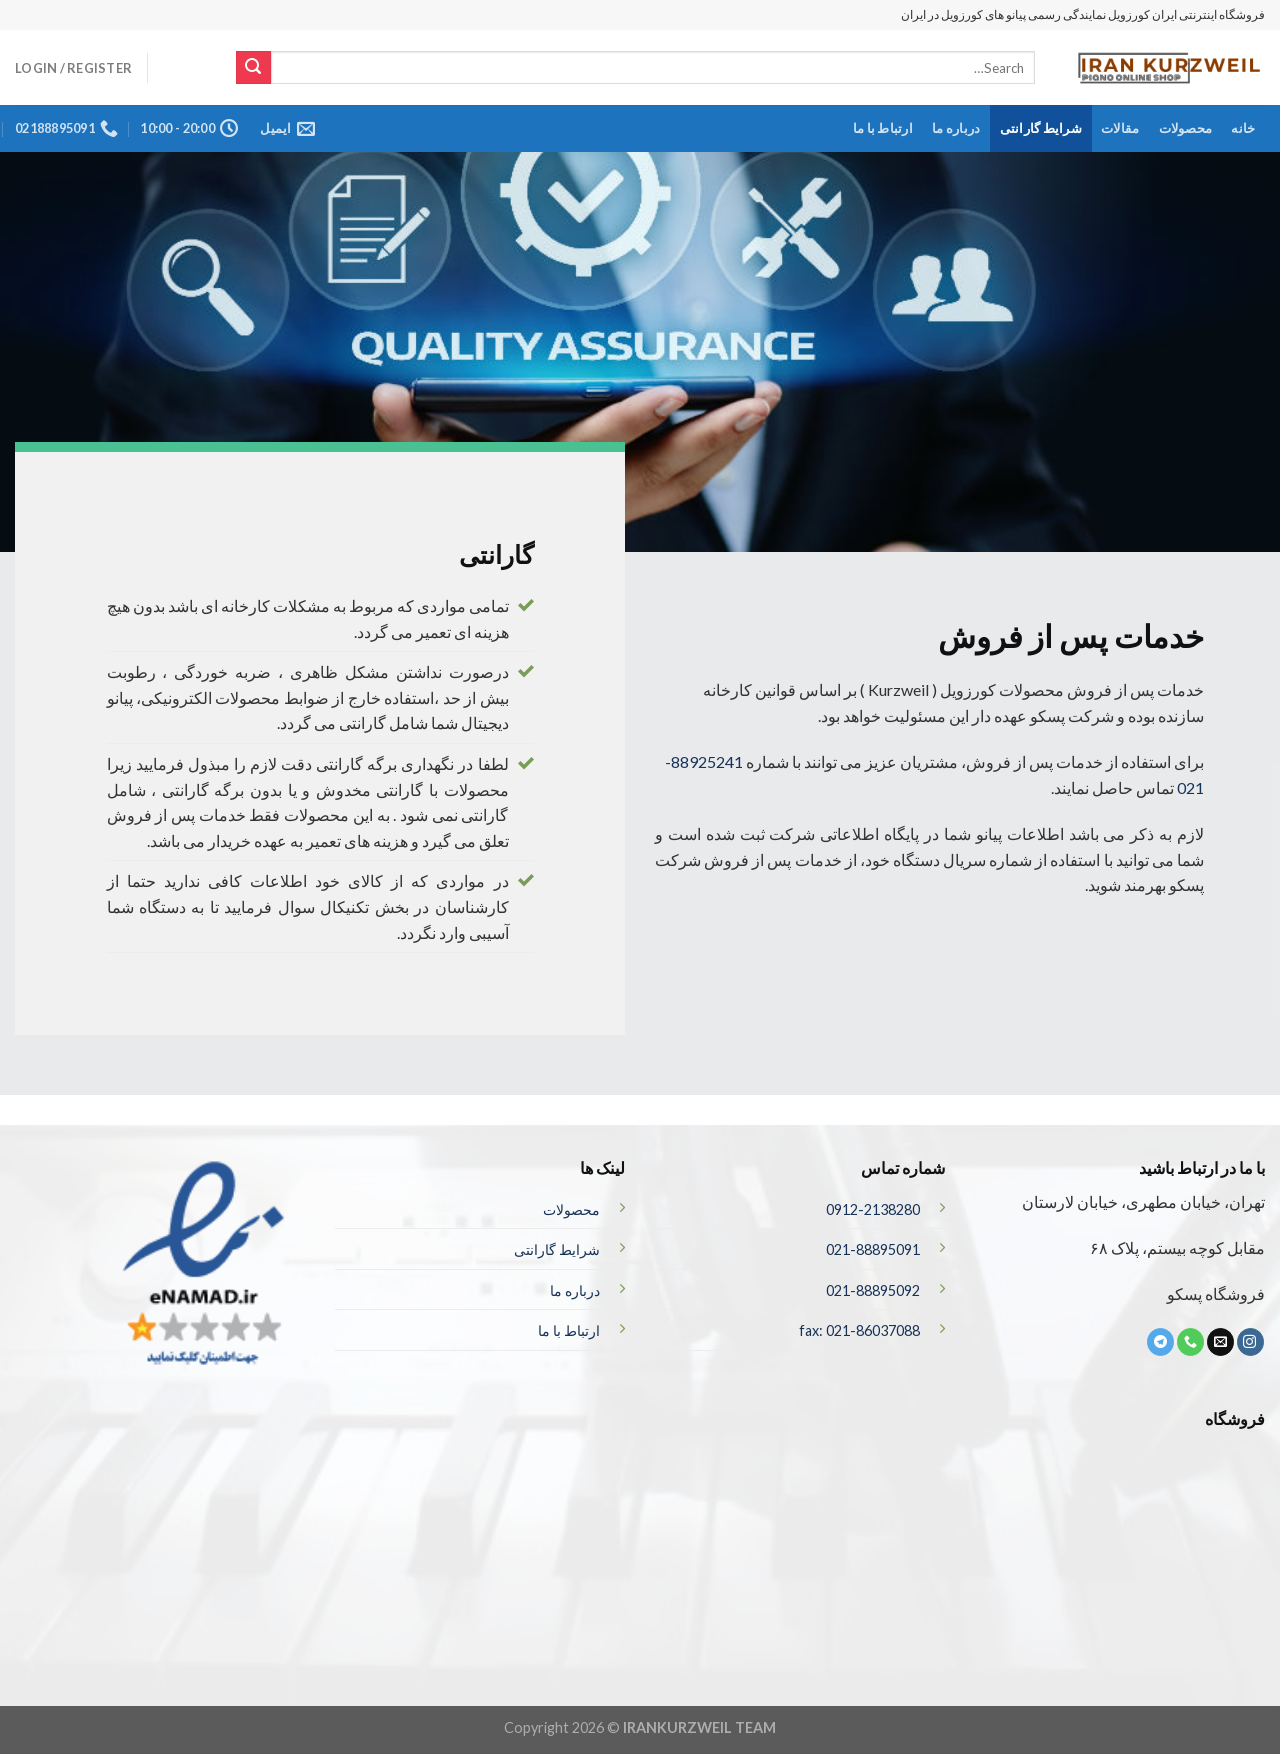 The height and width of the screenshot is (1754, 1280). Describe the element at coordinates (873, 1209) in the screenshot. I see `0912-2138280` at that location.